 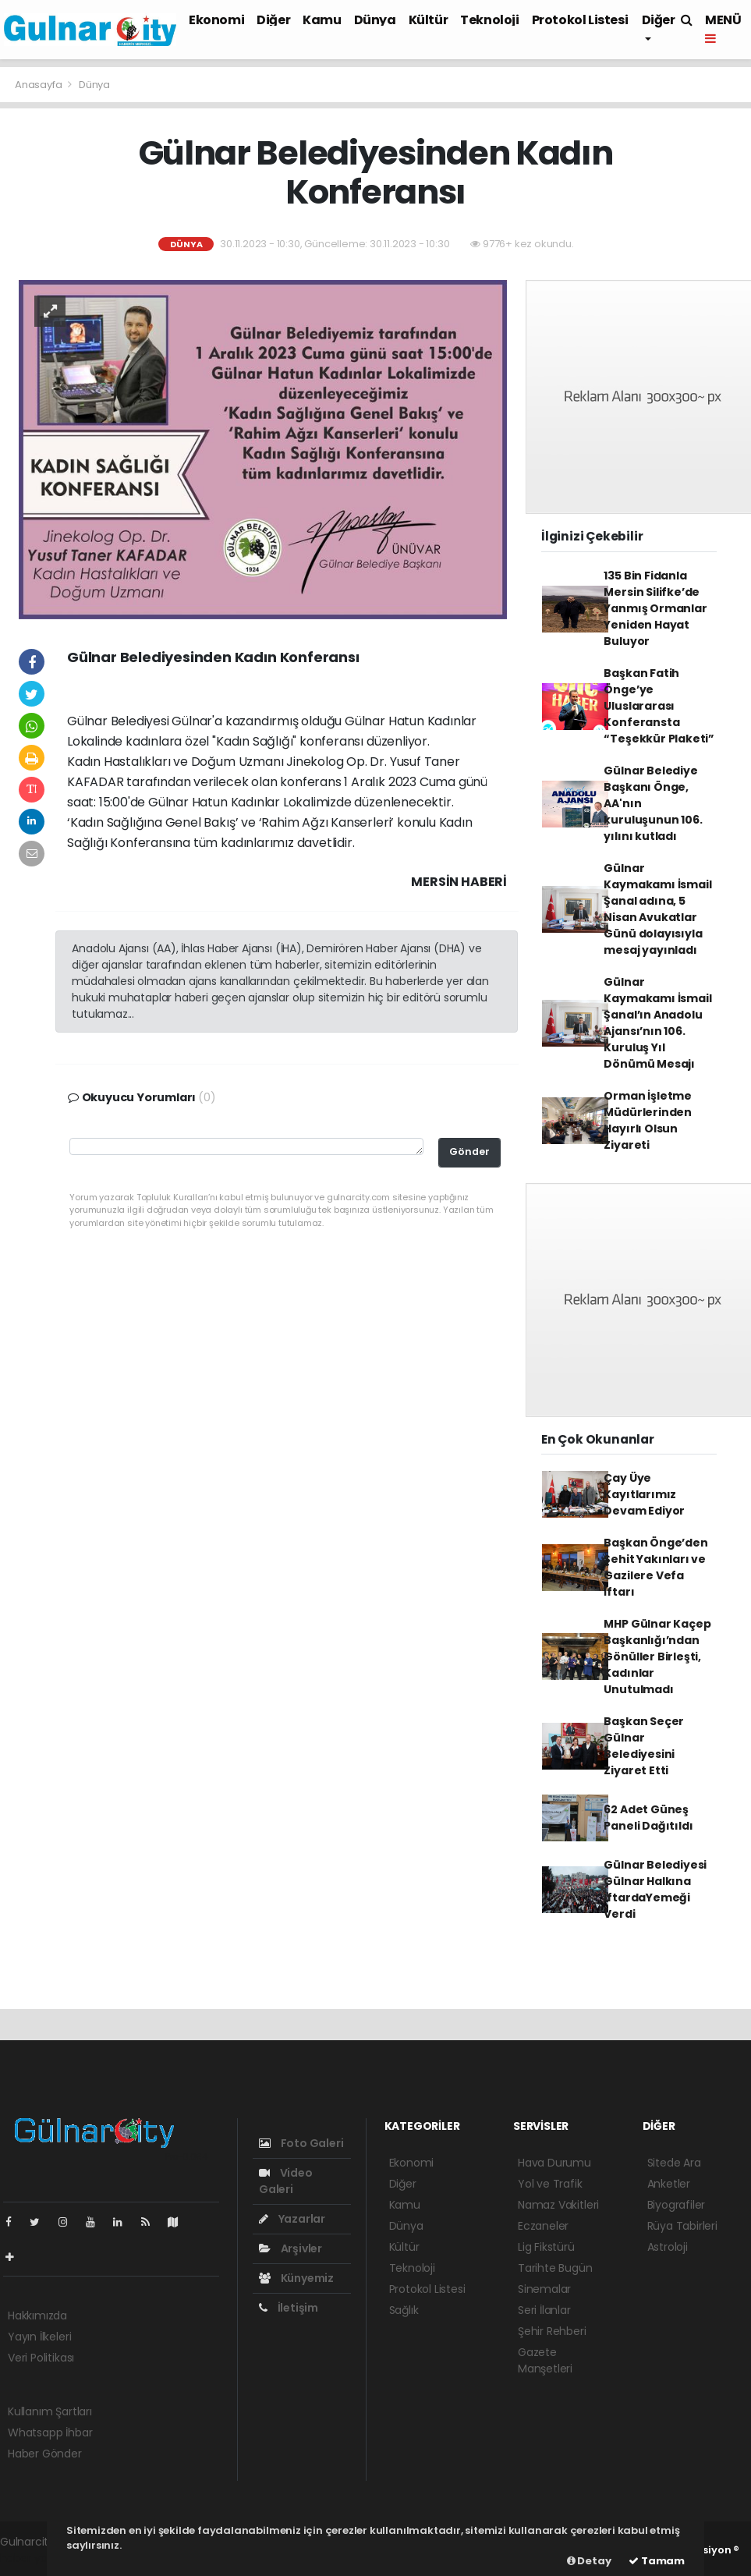 What do you see at coordinates (37, 2315) in the screenshot?
I see `Hakkımızda` at bounding box center [37, 2315].